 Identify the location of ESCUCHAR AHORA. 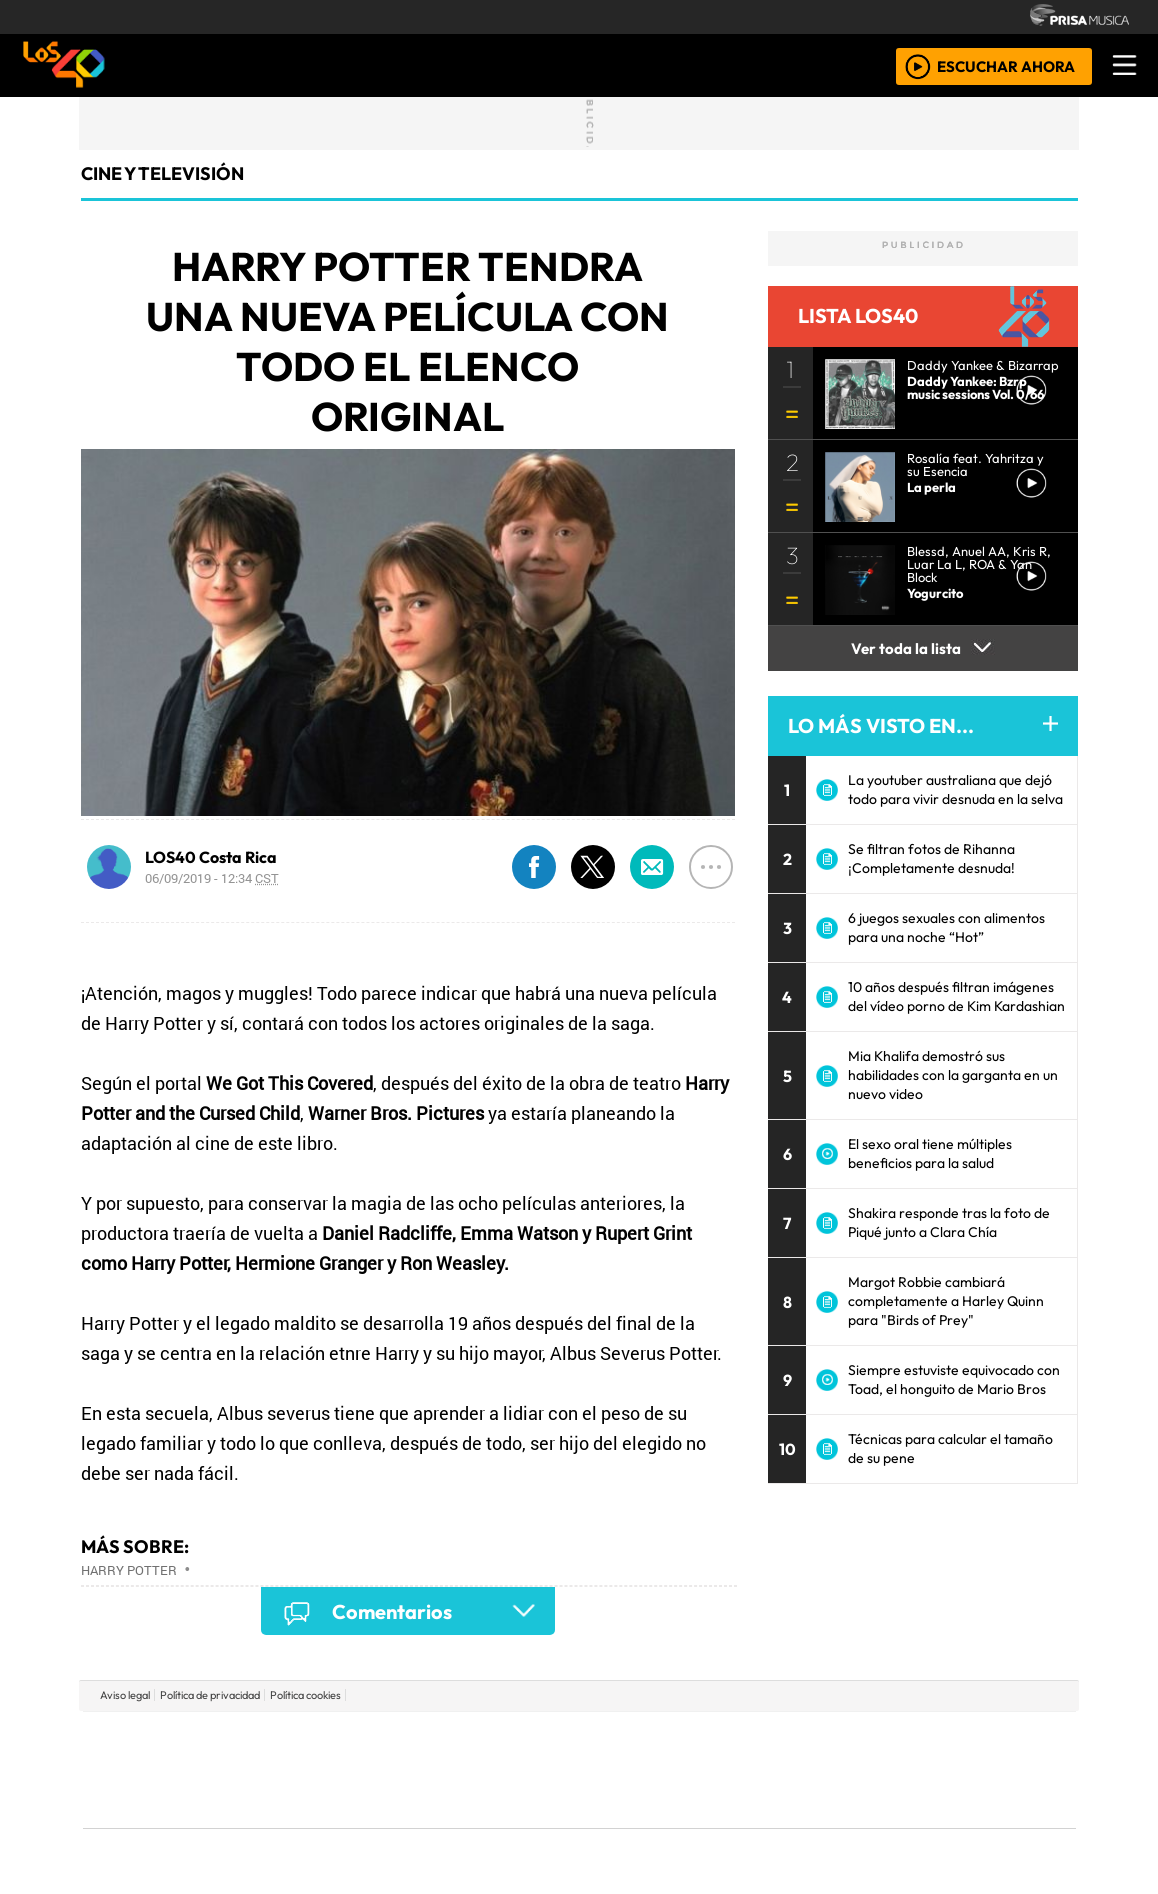
(1006, 65).